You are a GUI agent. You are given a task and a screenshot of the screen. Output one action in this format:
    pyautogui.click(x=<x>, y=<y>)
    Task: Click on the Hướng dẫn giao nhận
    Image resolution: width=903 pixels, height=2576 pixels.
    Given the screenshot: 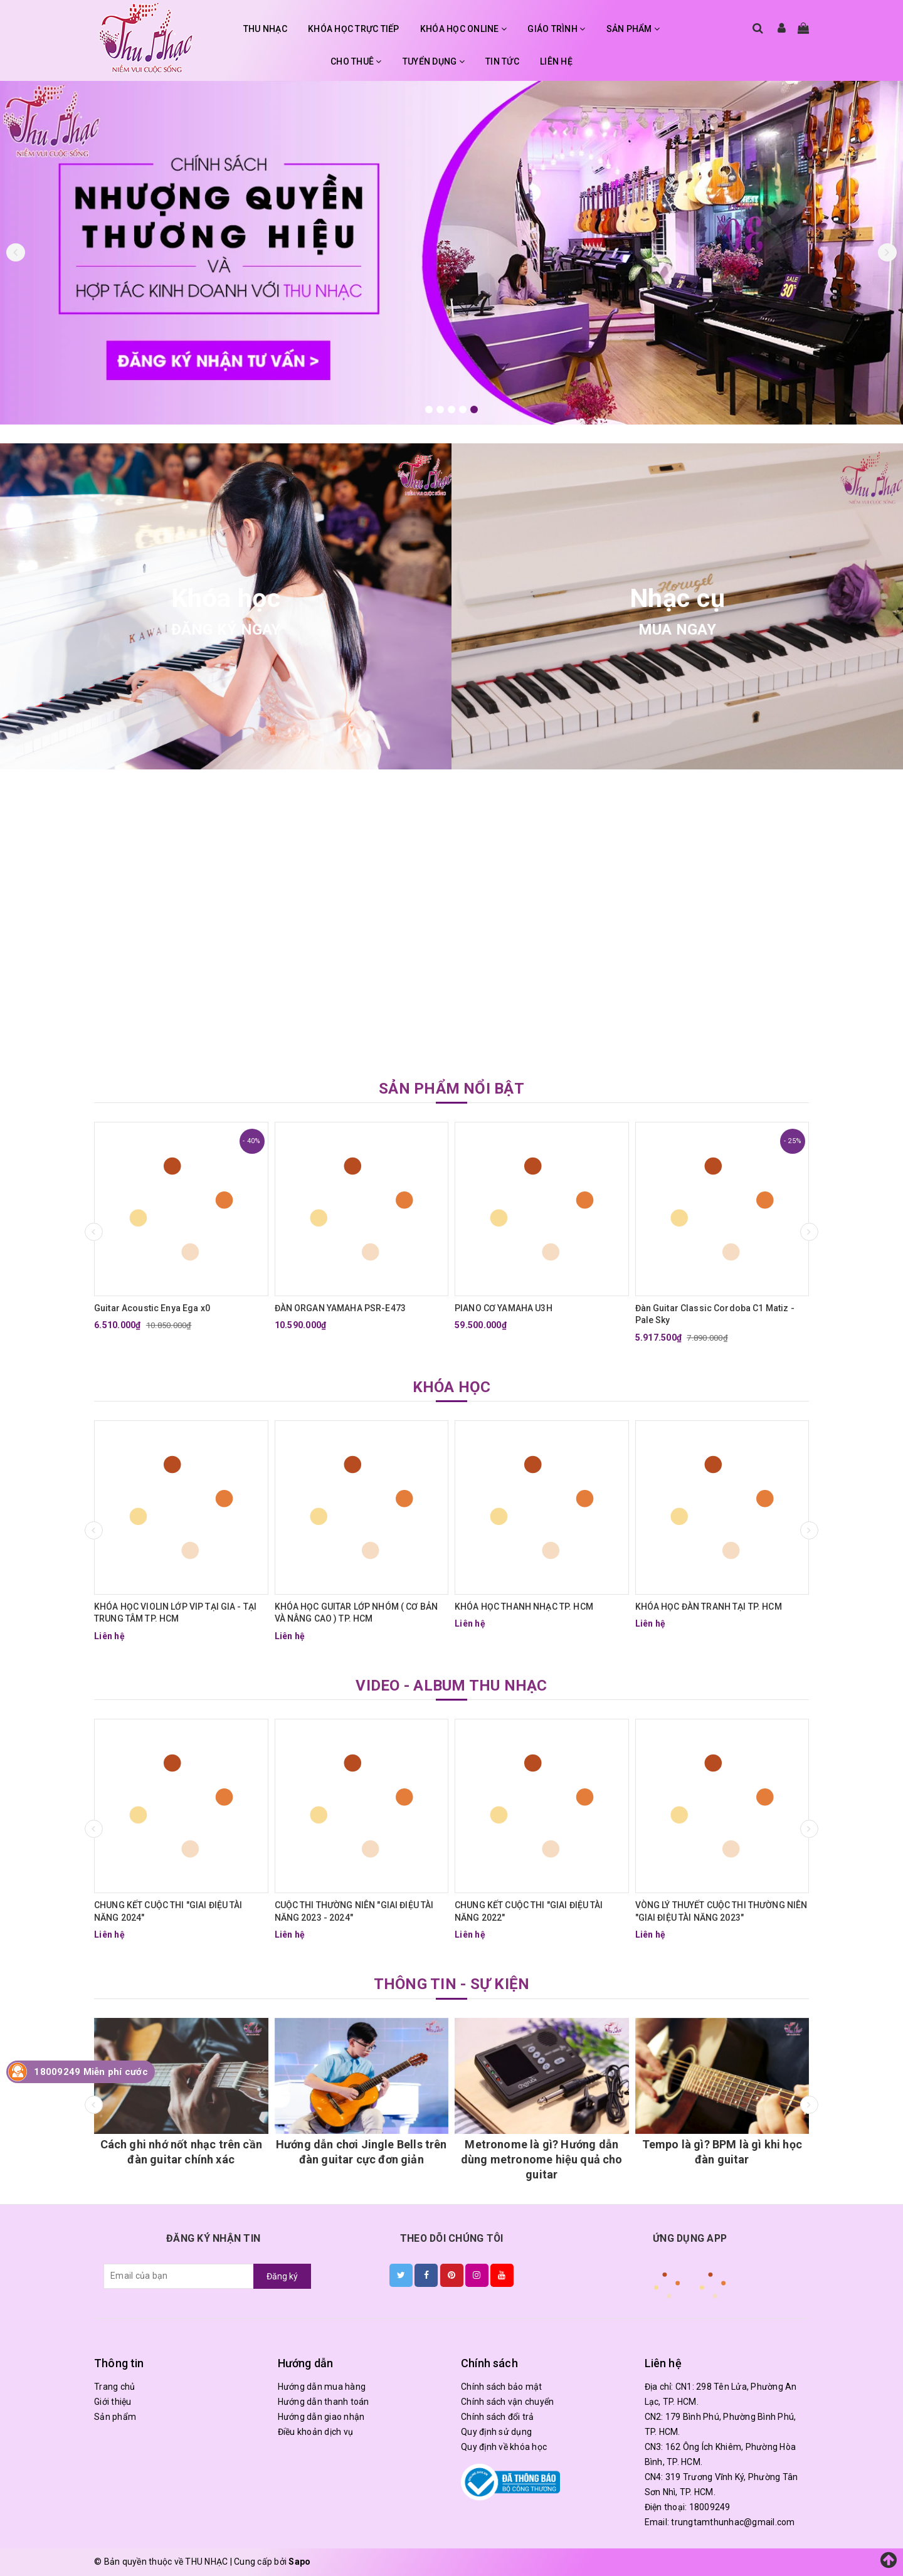 What is the action you would take?
    pyautogui.click(x=321, y=2417)
    